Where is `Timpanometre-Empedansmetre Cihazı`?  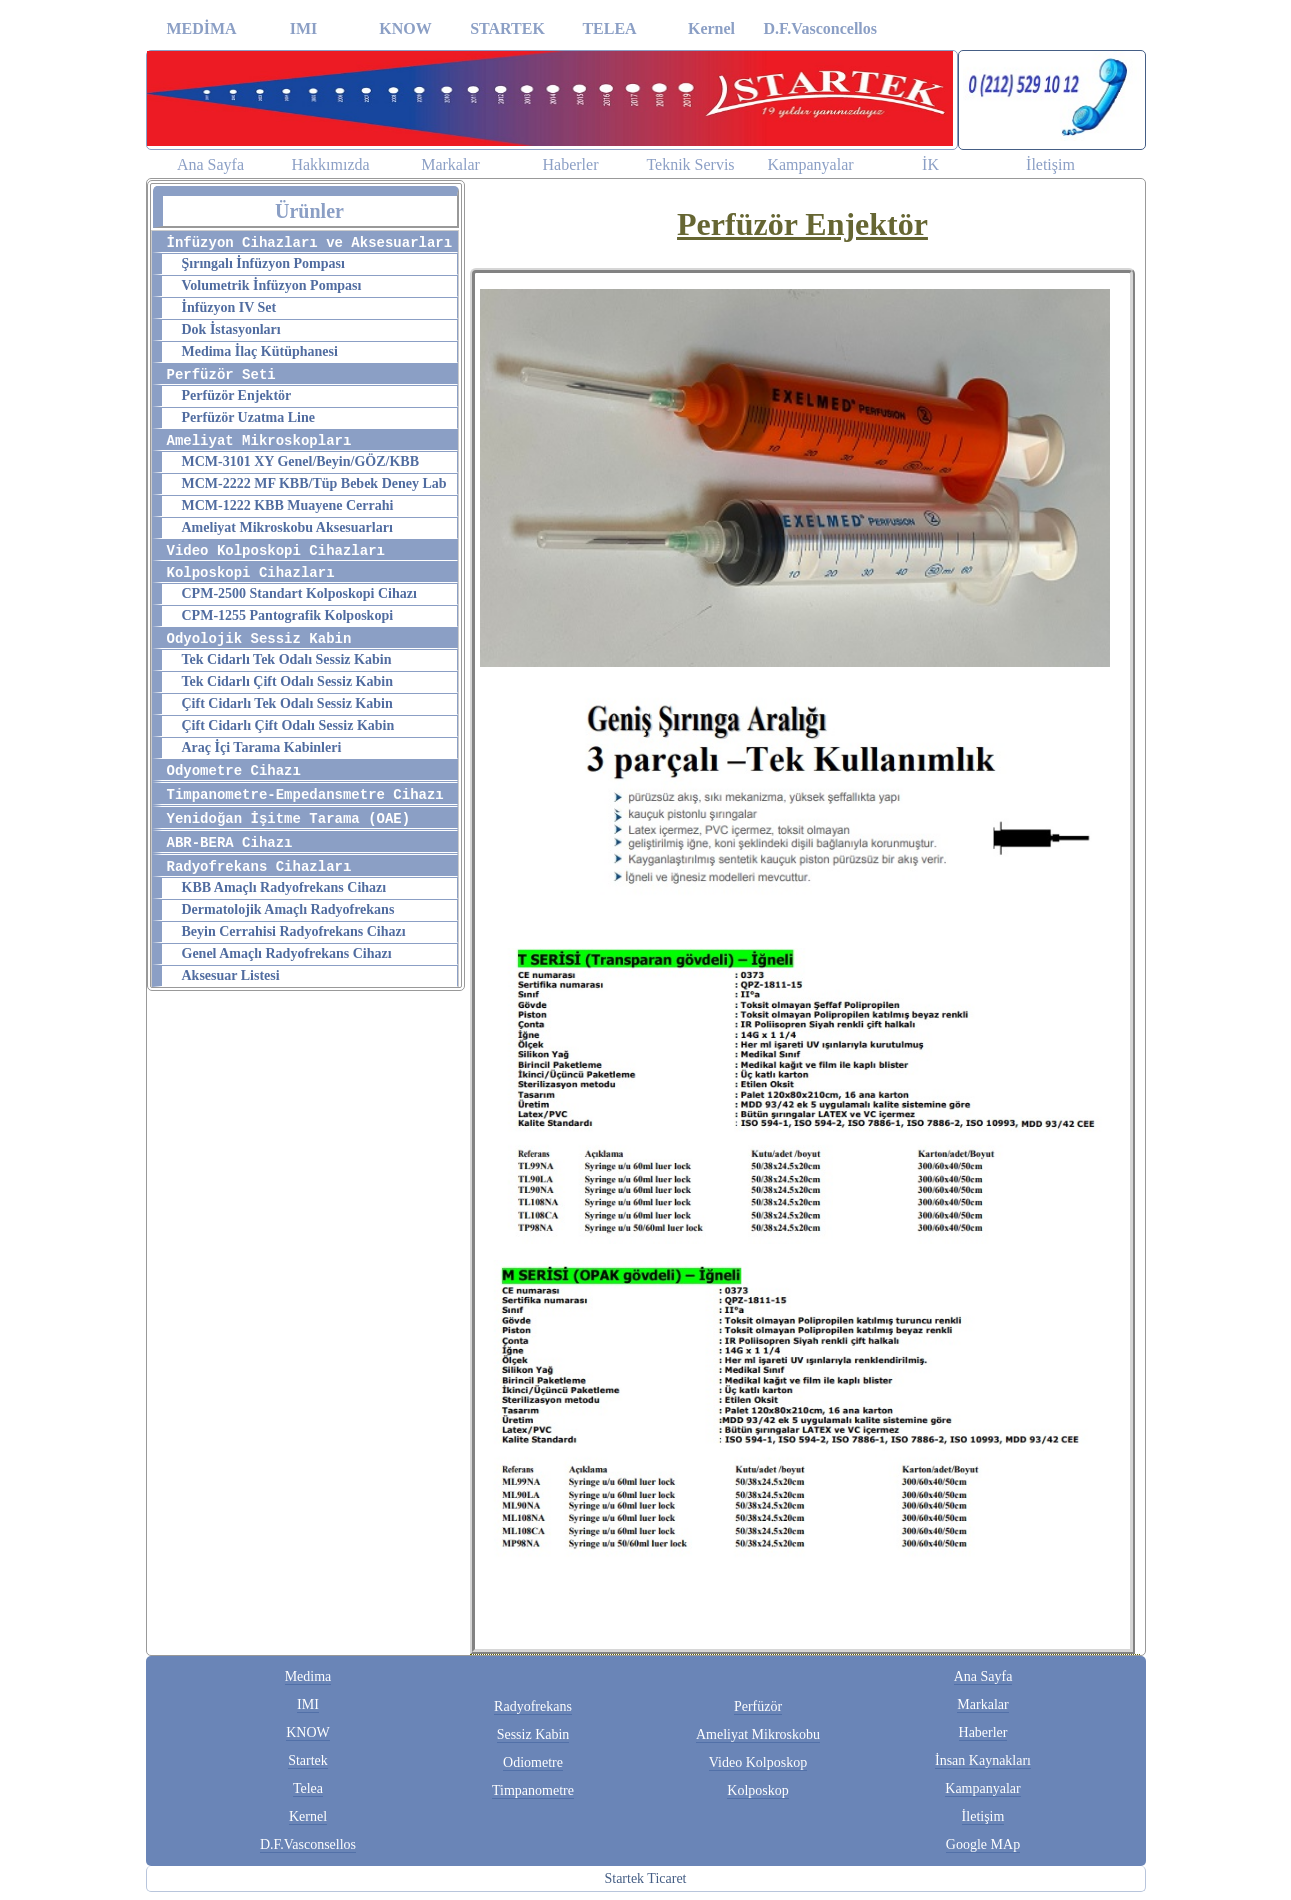 Timpanometre-Empedansmetre Cihazı is located at coordinates (305, 795).